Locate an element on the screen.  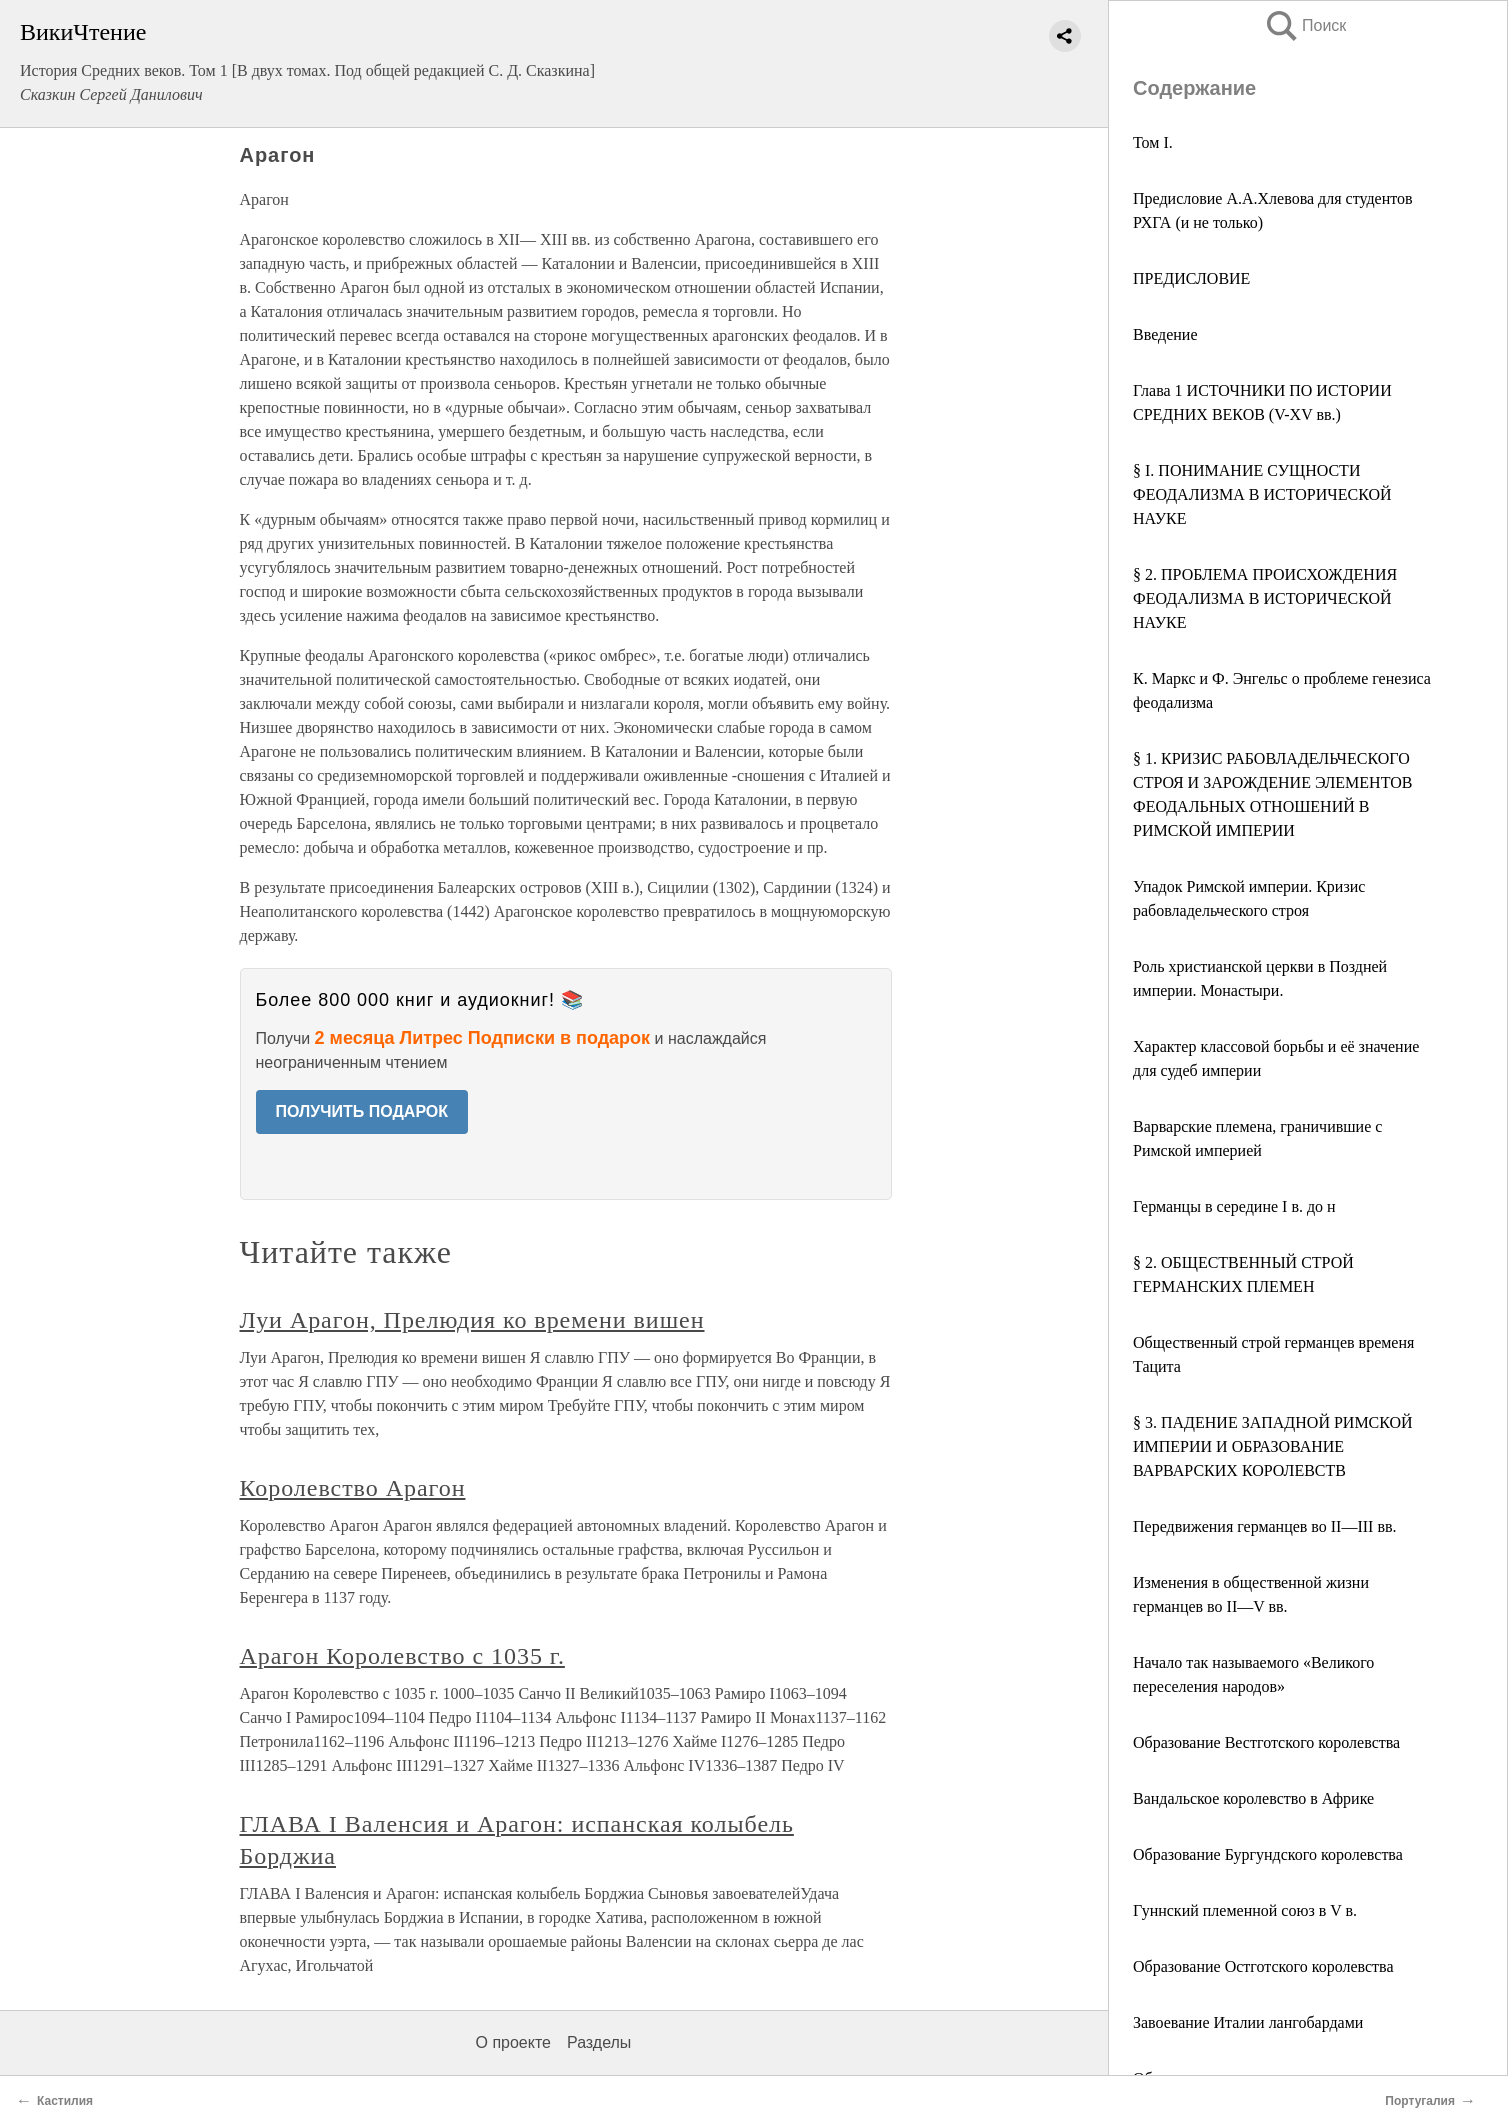
ПРЕДИСЛОВИЕ is located at coordinates (1191, 278).